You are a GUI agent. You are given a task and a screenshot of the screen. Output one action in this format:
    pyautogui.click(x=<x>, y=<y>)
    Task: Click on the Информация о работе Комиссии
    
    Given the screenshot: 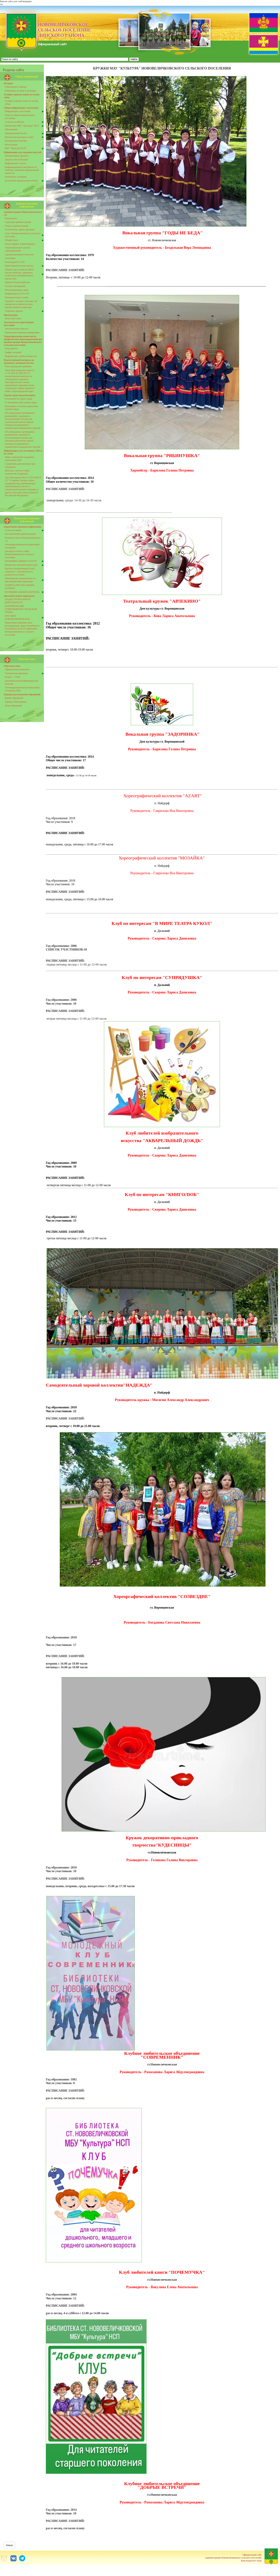 What is the action you would take?
    pyautogui.click(x=21, y=356)
    